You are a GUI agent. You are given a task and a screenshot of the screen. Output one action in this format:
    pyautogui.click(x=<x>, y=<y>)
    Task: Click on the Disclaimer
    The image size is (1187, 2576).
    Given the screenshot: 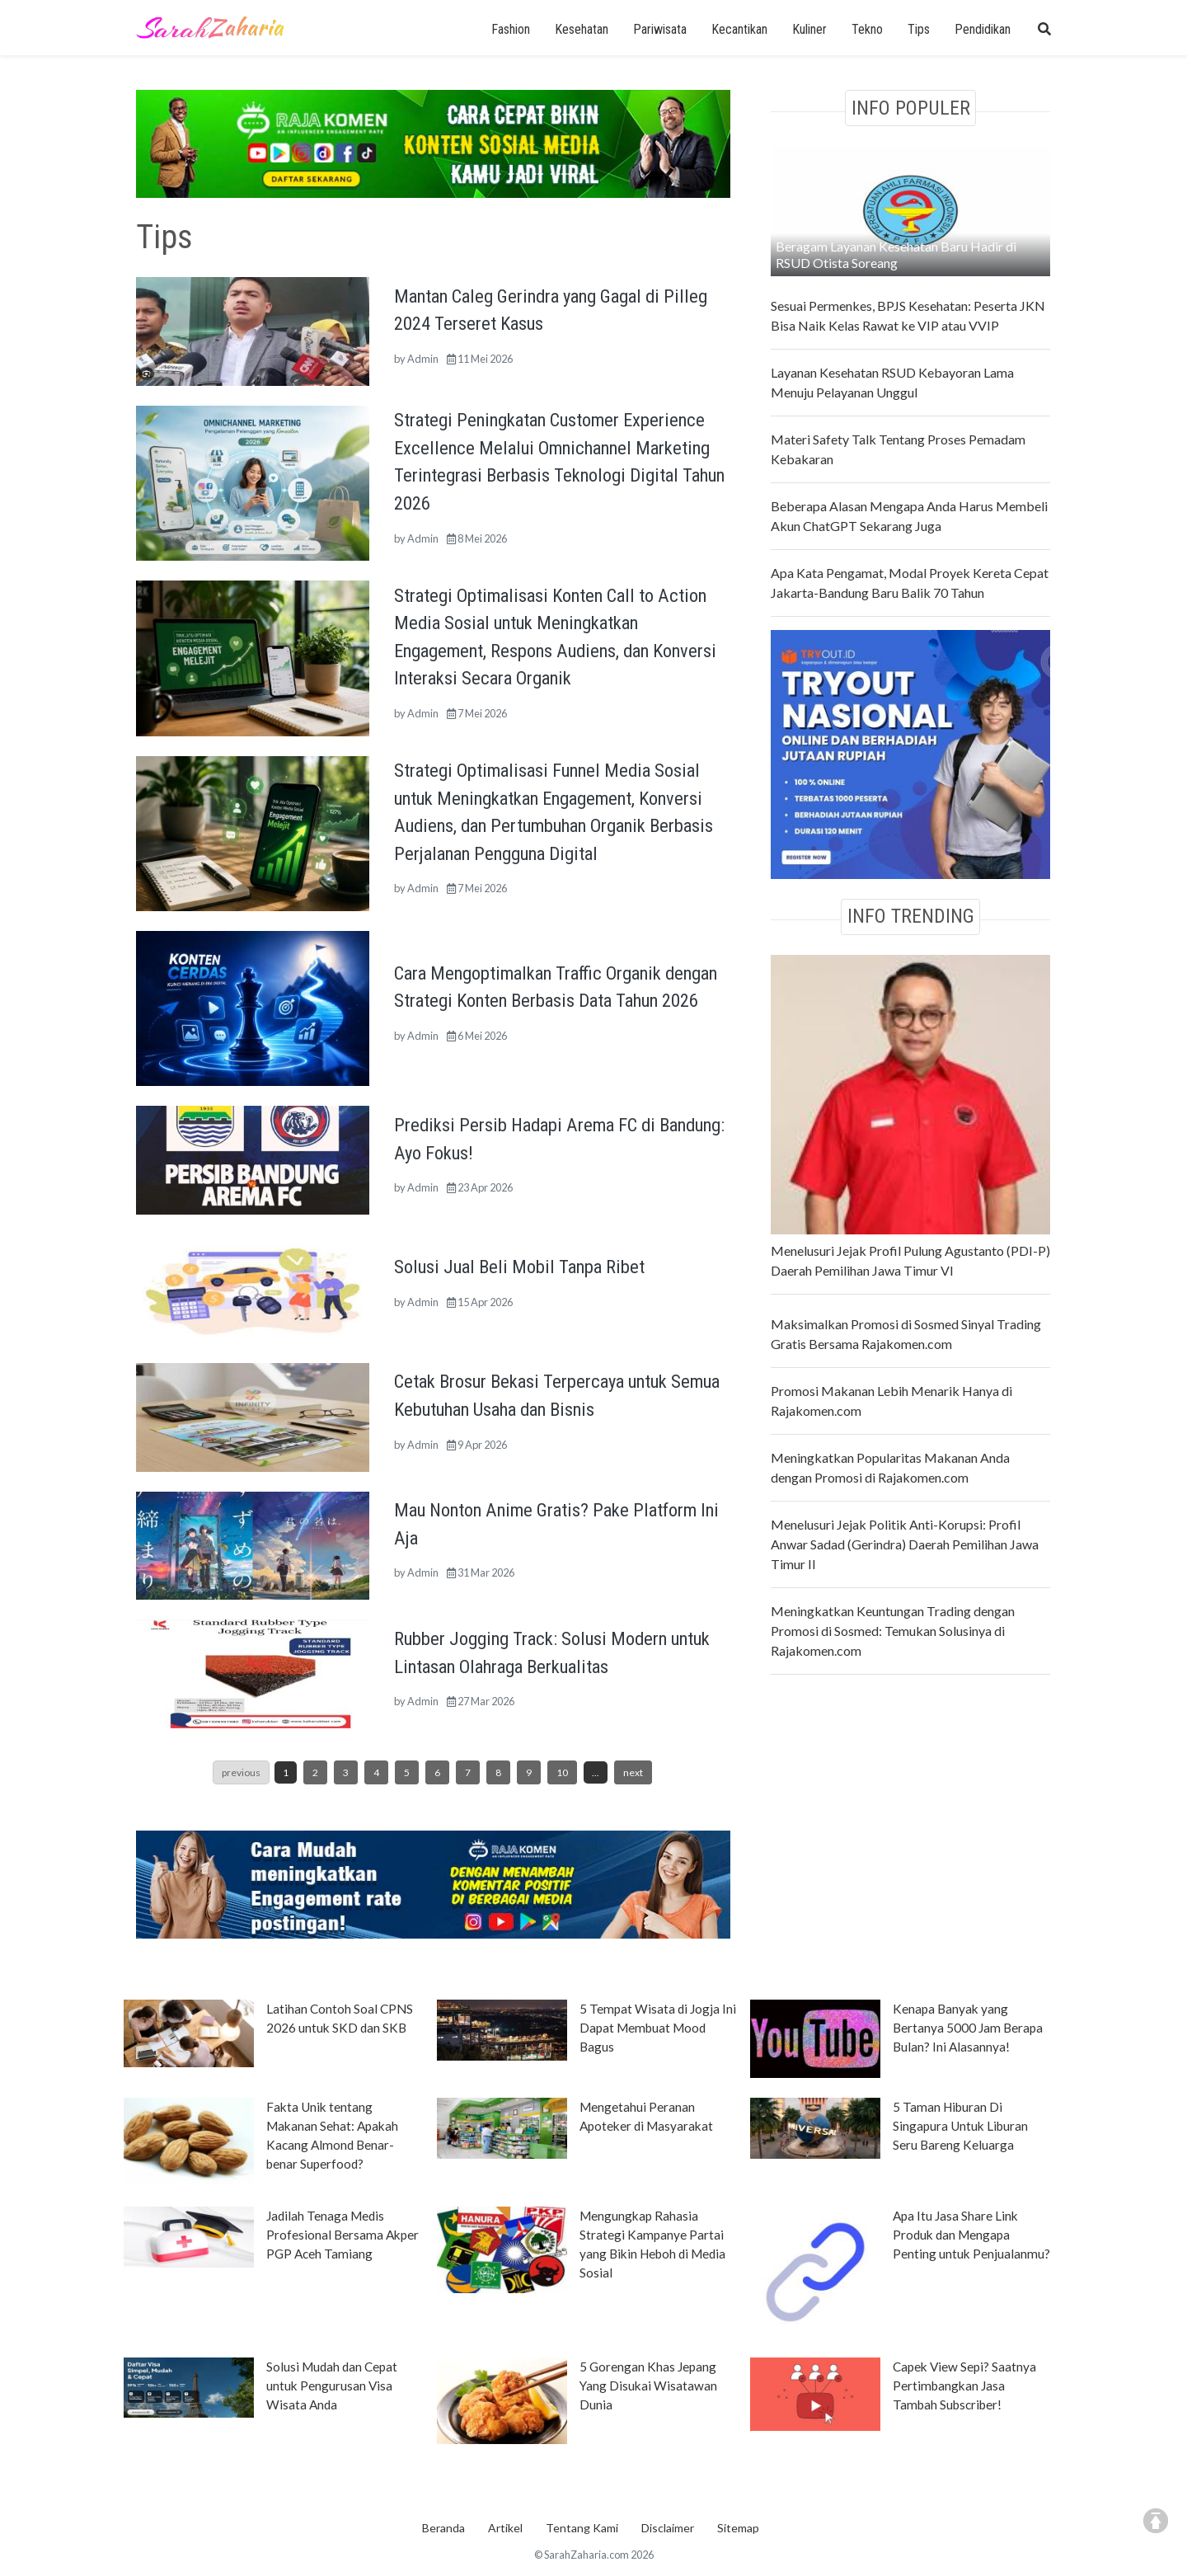 What is the action you would take?
    pyautogui.click(x=667, y=2528)
    